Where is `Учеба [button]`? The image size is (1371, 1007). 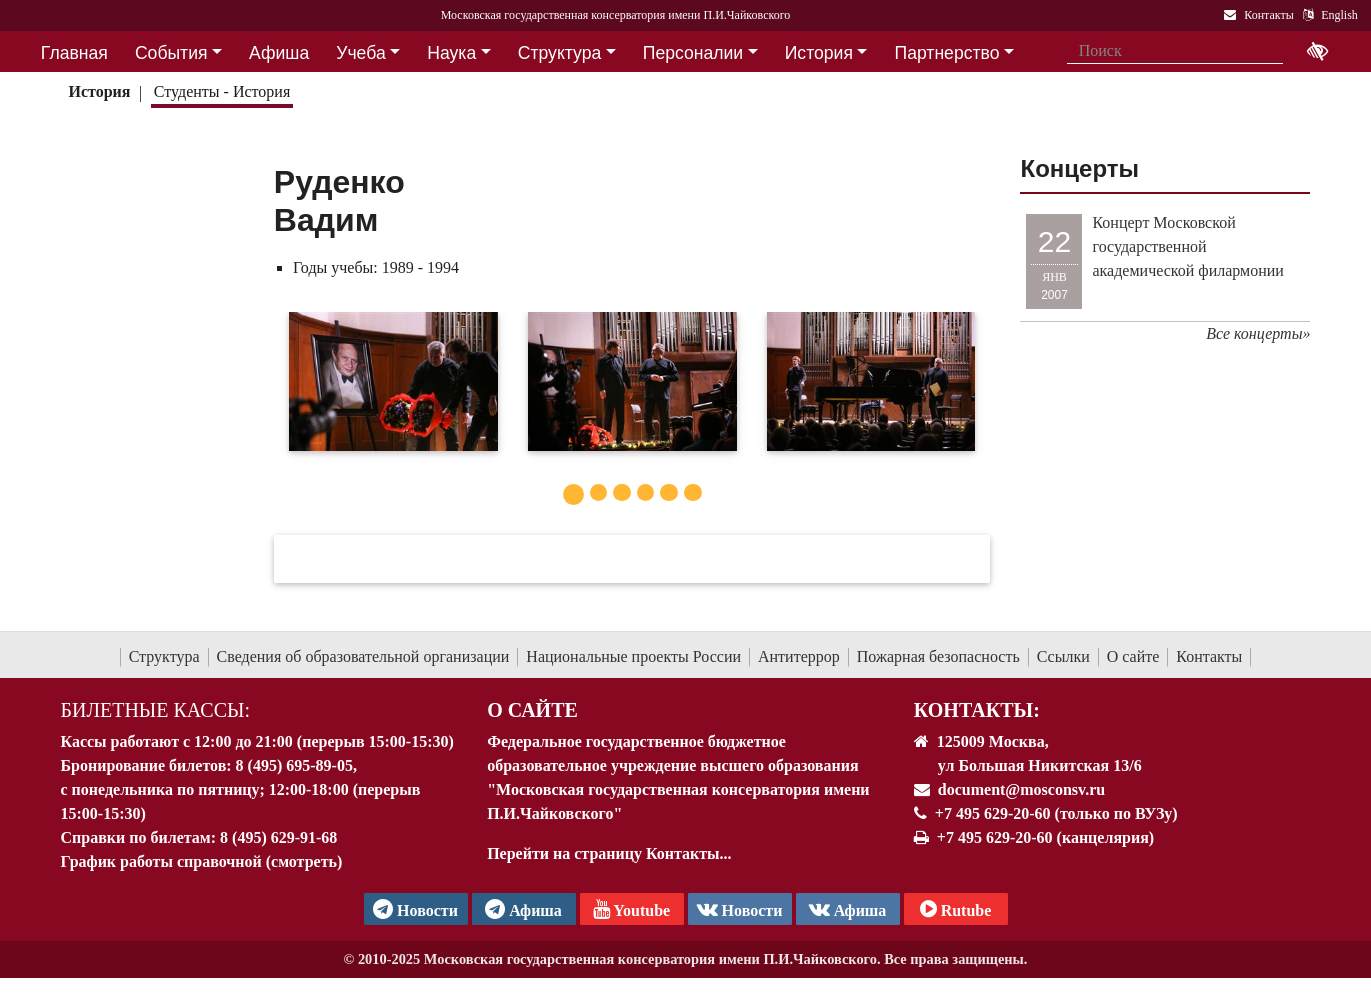
Учеба [button] is located at coordinates (360, 53).